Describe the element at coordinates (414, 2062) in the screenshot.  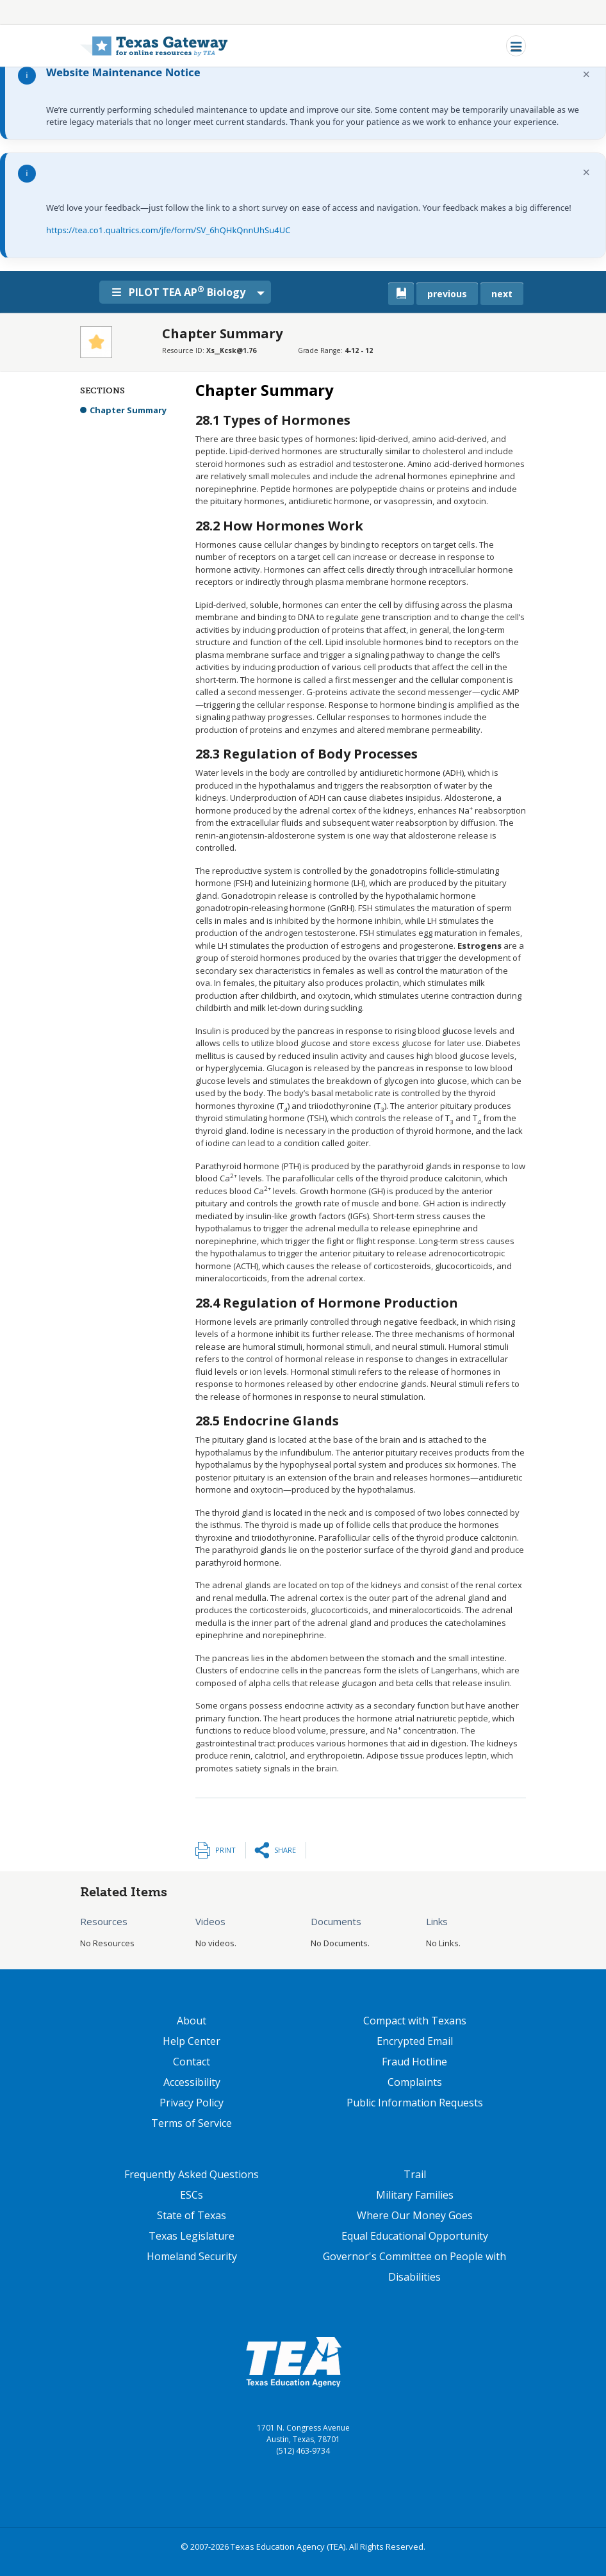
I see `Fraud Hotline` at that location.